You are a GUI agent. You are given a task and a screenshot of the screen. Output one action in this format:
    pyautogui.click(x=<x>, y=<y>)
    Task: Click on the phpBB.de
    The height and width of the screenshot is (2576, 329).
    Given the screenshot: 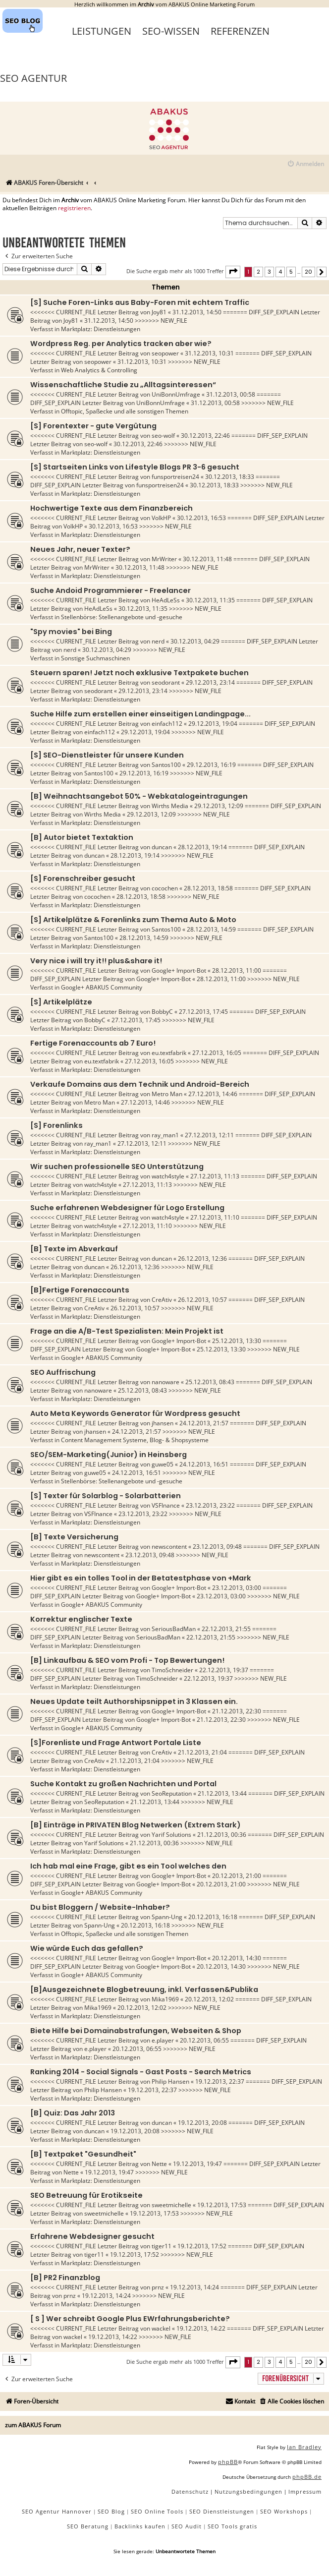 What is the action you would take?
    pyautogui.click(x=307, y=2476)
    